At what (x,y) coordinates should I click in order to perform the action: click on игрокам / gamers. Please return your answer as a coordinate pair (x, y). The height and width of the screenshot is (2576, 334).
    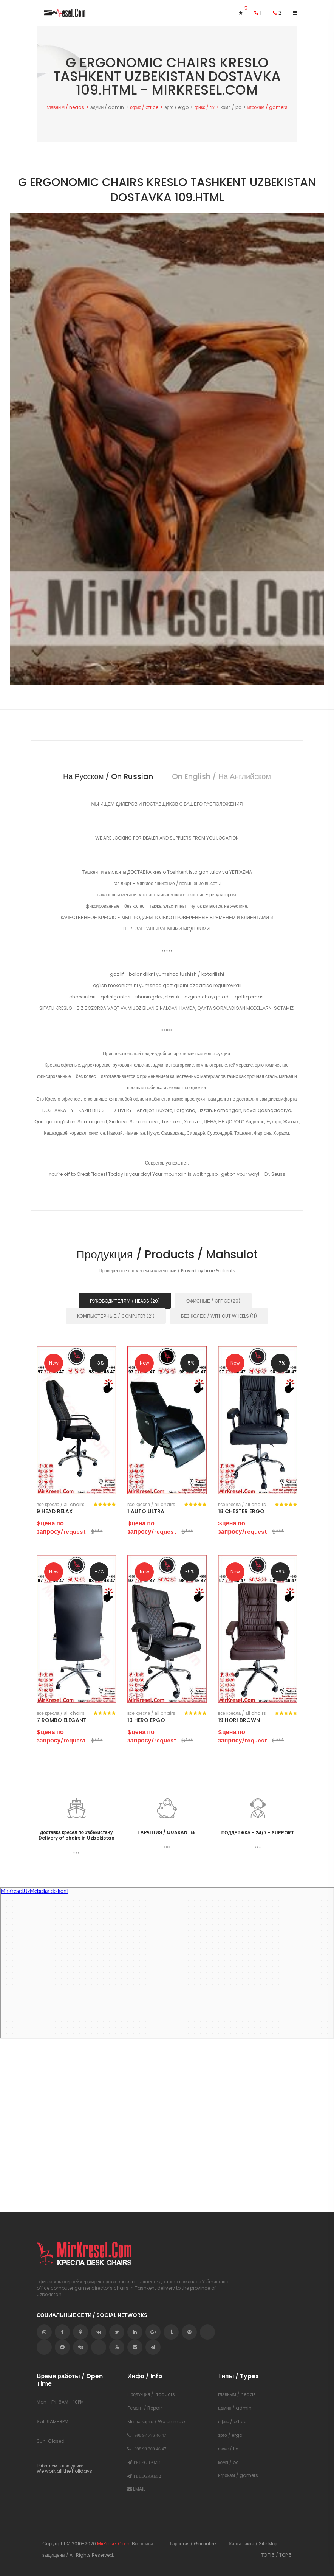
    Looking at the image, I should click on (267, 107).